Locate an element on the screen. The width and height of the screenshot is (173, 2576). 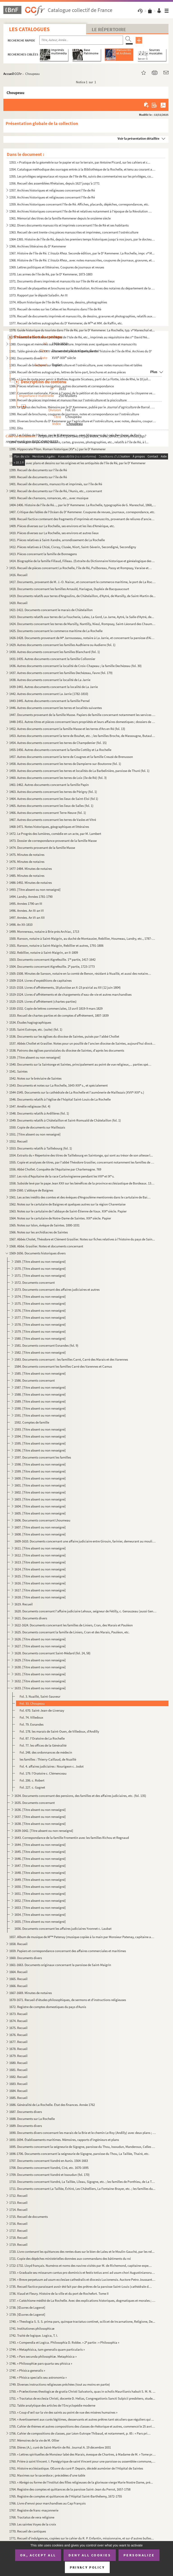
1554. Extraits du « Répertoire des titres de Taillebourg en Saintonge, qui sont au trésor de son altesse l... is located at coordinates (81, 1155).